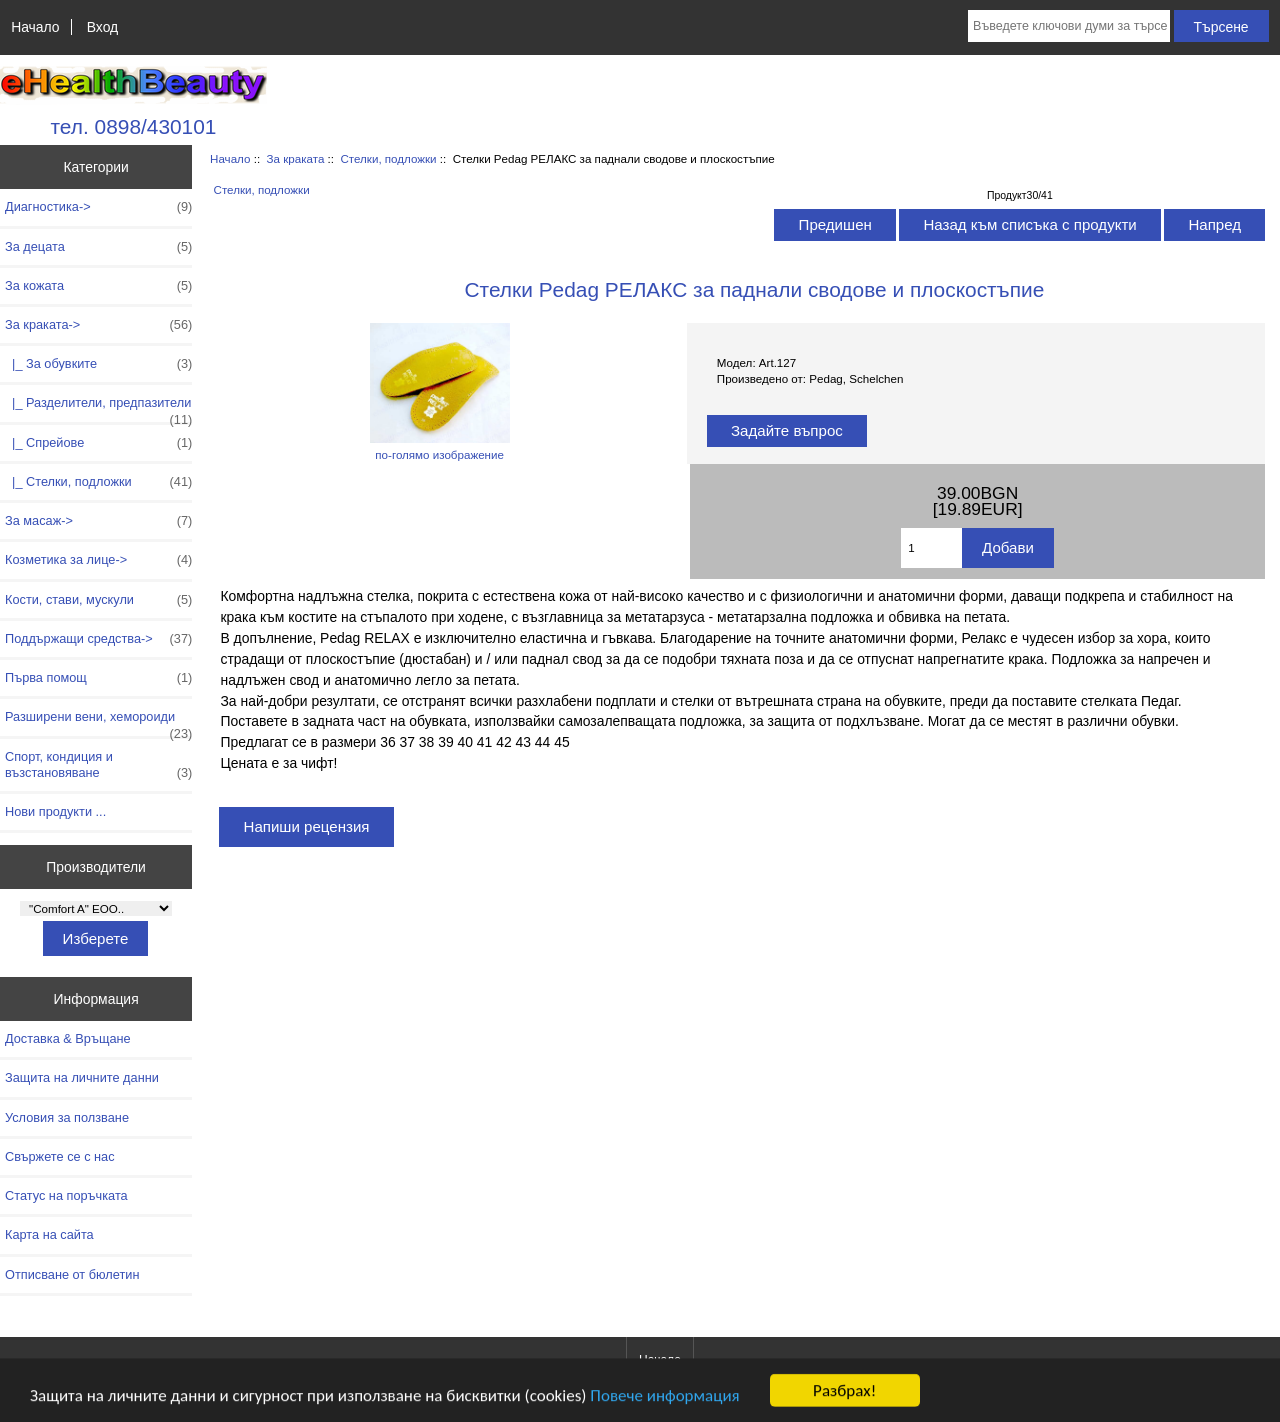 Image resolution: width=1280 pixels, height=1422 pixels. What do you see at coordinates (98, 722) in the screenshot?
I see `Разширени вени, хемороиди` at bounding box center [98, 722].